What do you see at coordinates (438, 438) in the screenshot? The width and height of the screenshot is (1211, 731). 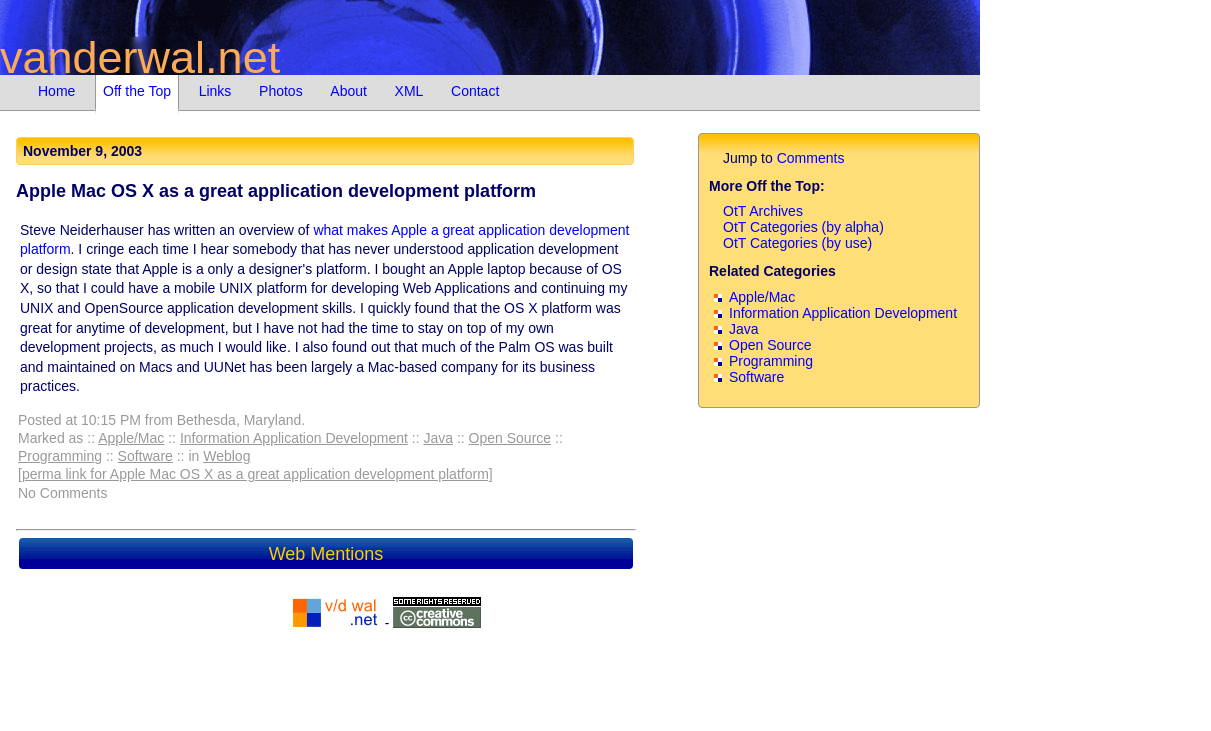 I see `Java` at bounding box center [438, 438].